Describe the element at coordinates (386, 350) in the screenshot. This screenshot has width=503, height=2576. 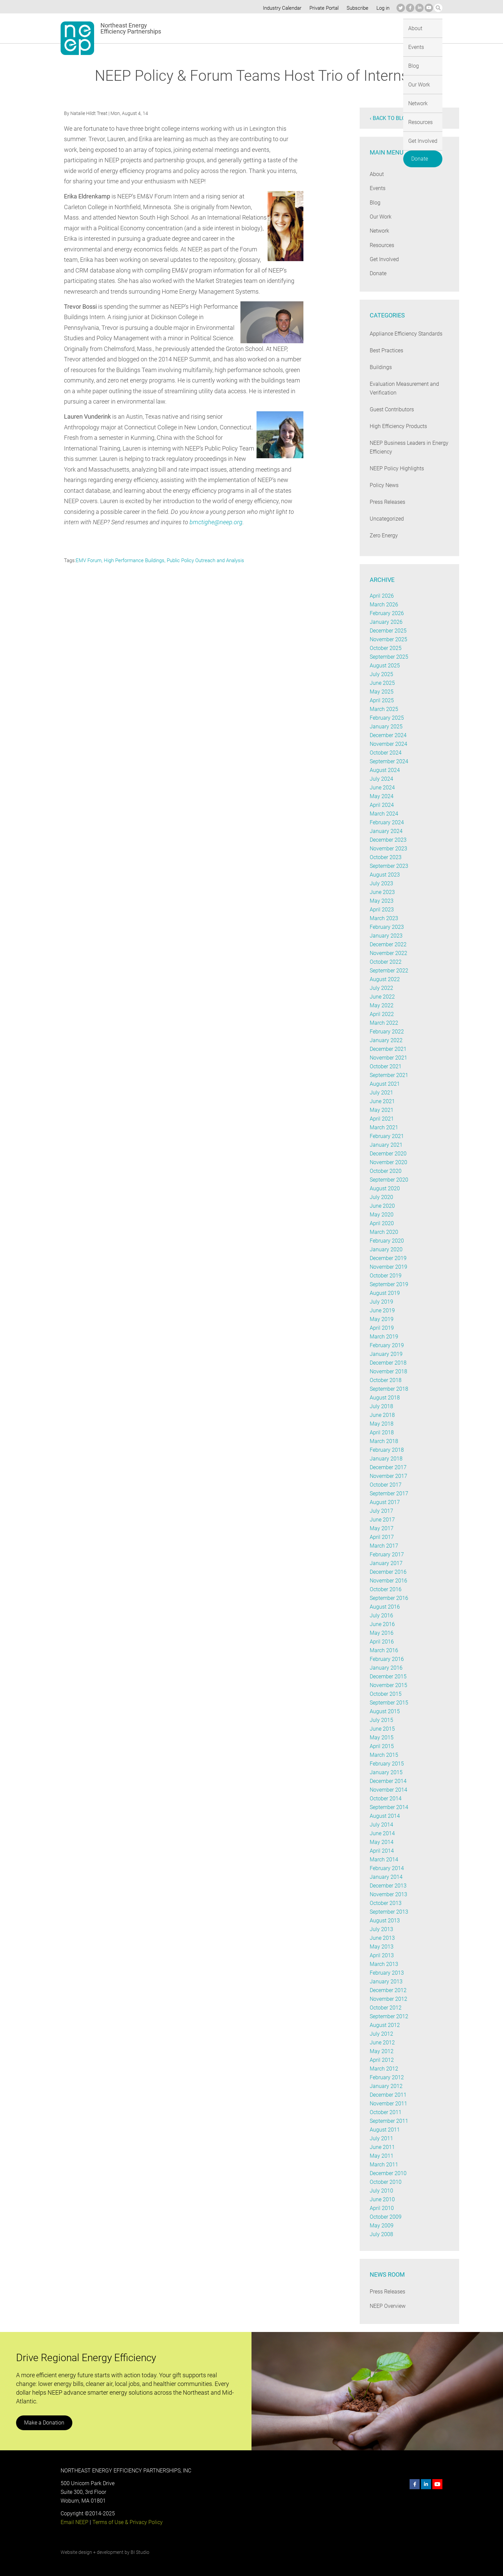
I see `Best Practices` at that location.